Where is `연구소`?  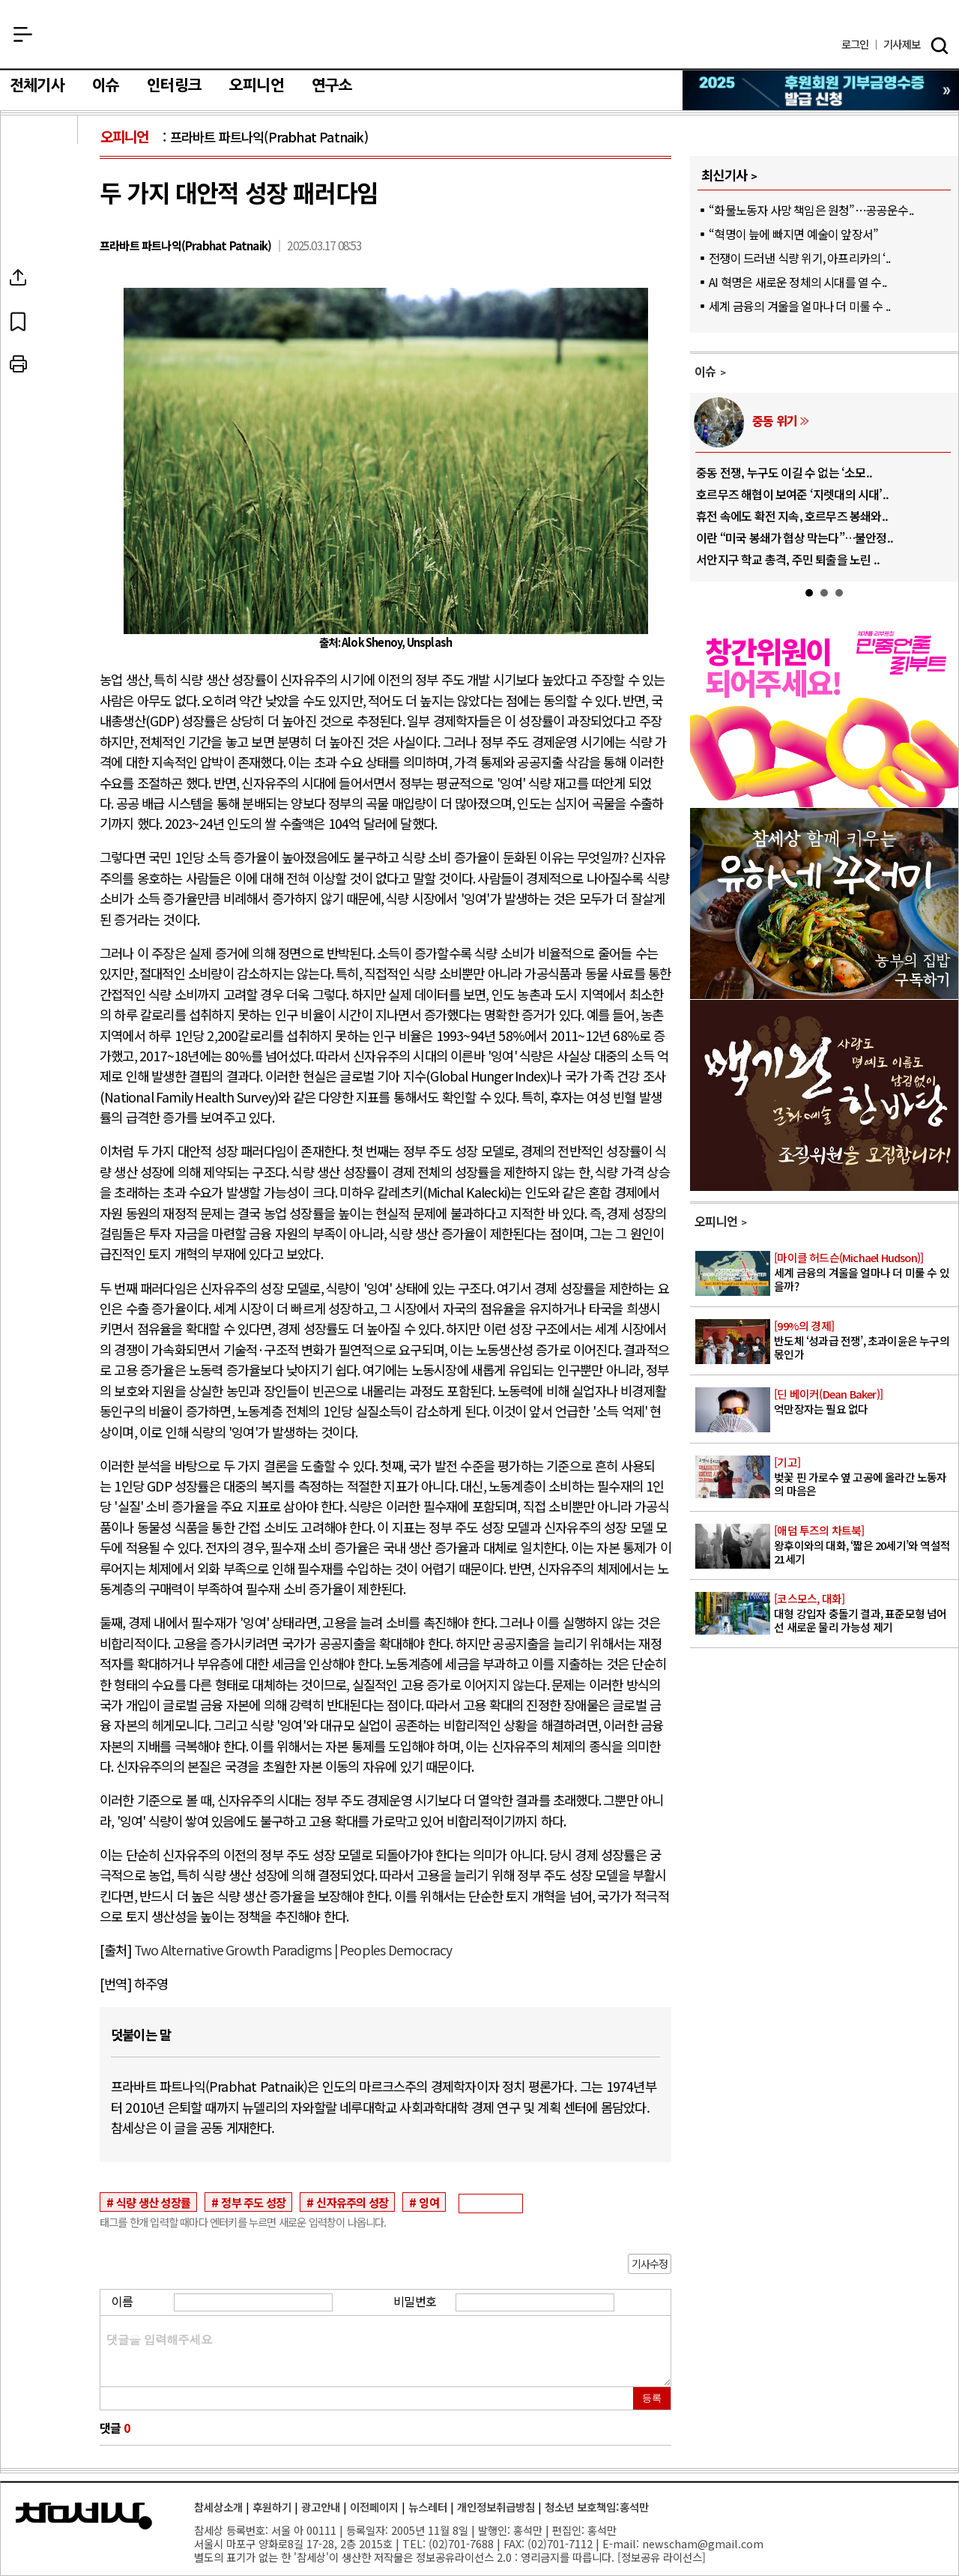
연구소 is located at coordinates (332, 85).